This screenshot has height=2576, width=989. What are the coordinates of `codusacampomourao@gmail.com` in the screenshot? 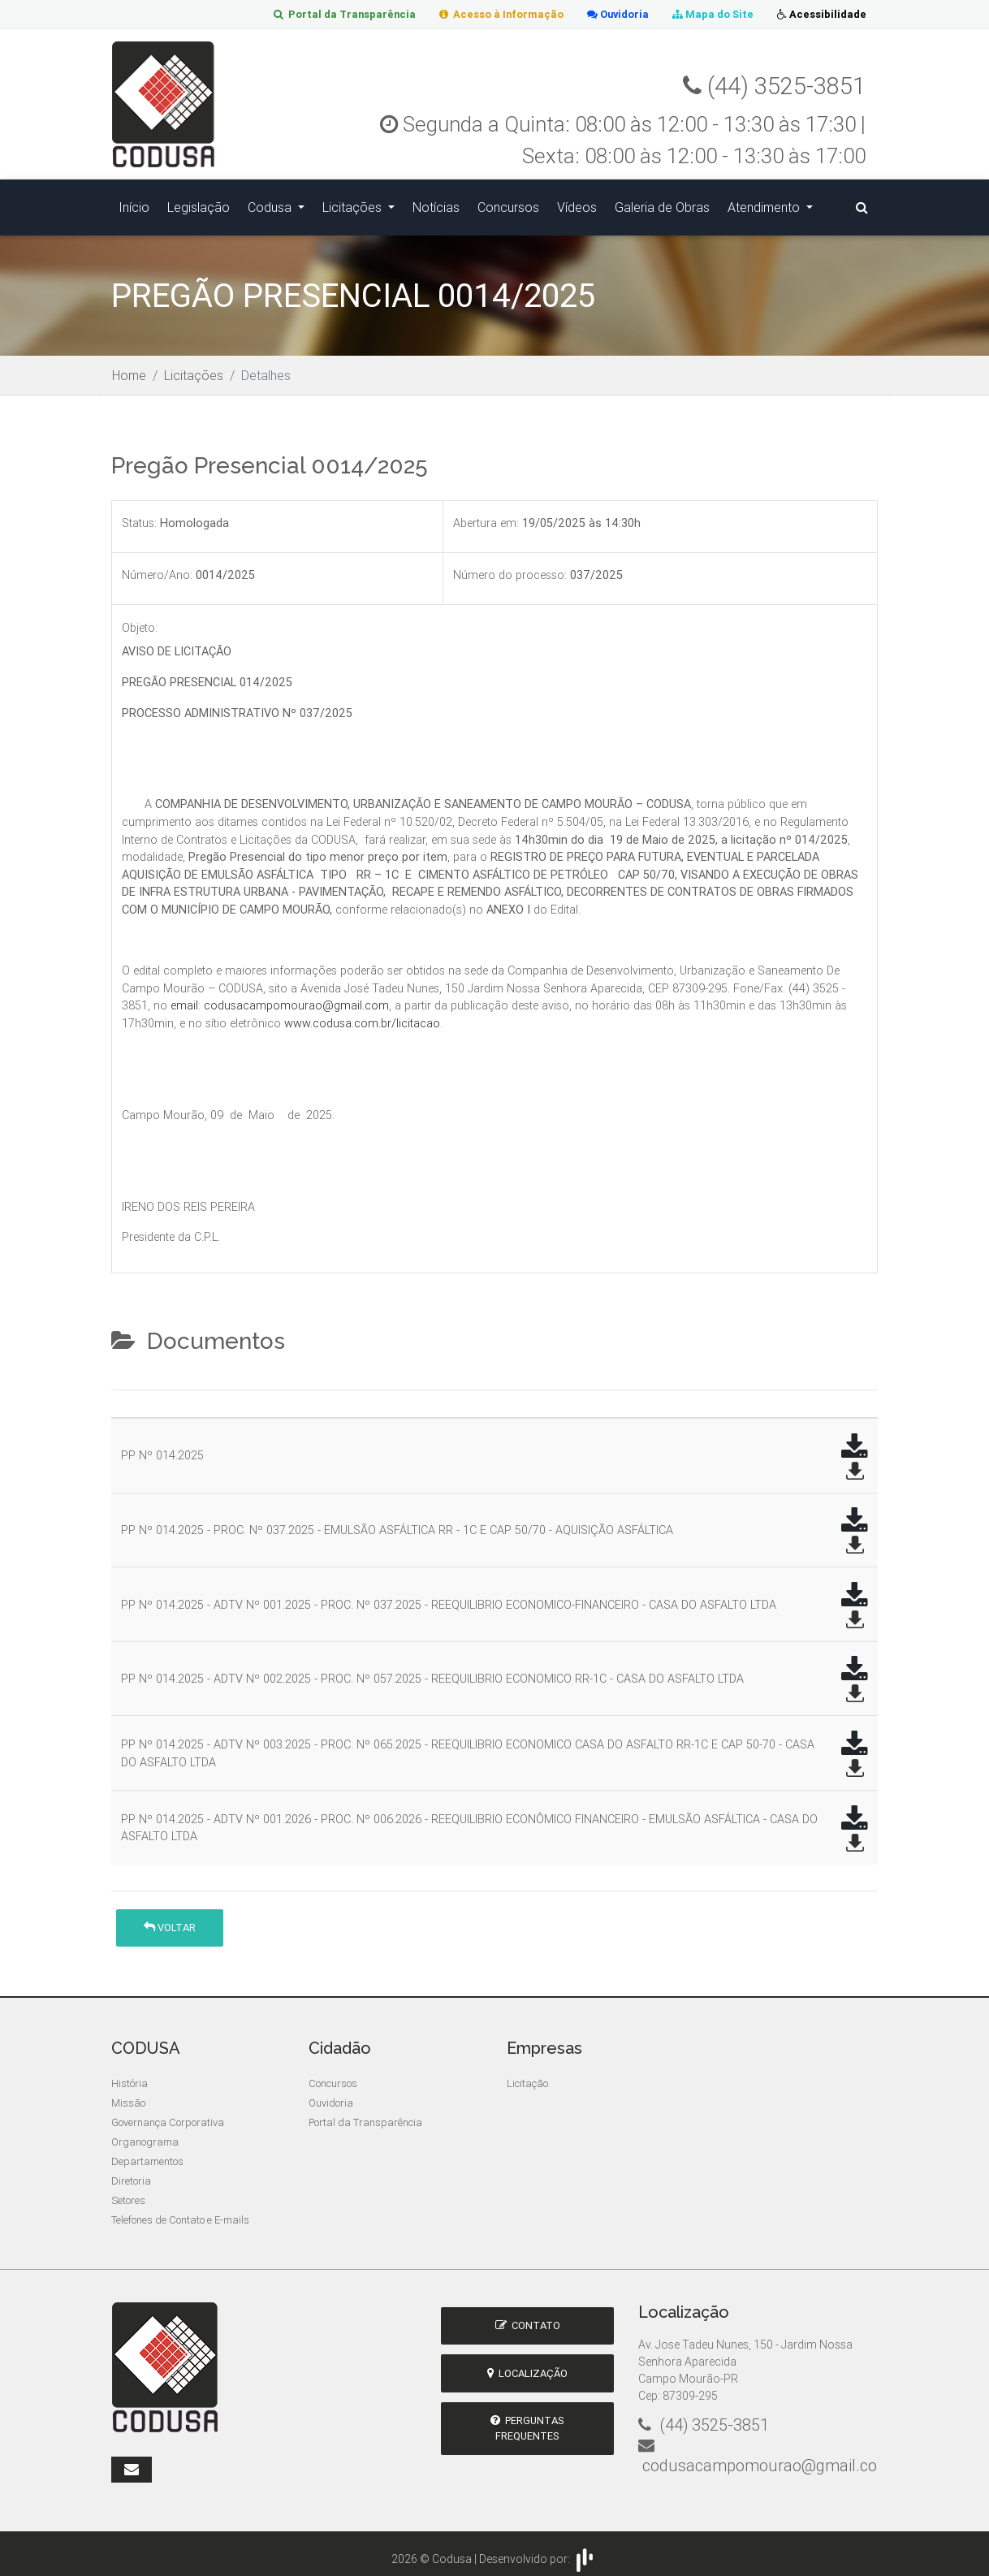 It's located at (296, 997).